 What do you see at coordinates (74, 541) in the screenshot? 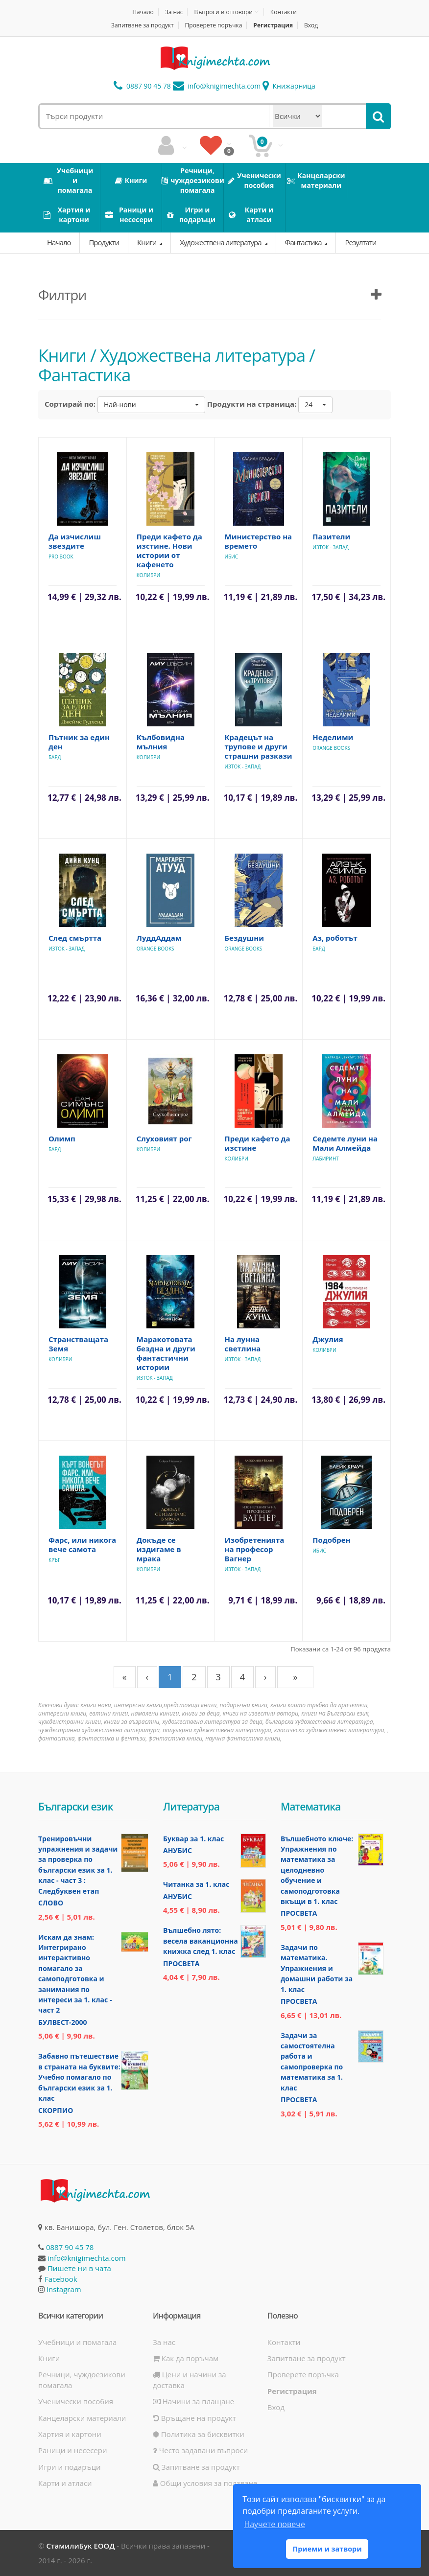
I see `Да изчислиш звездите` at bounding box center [74, 541].